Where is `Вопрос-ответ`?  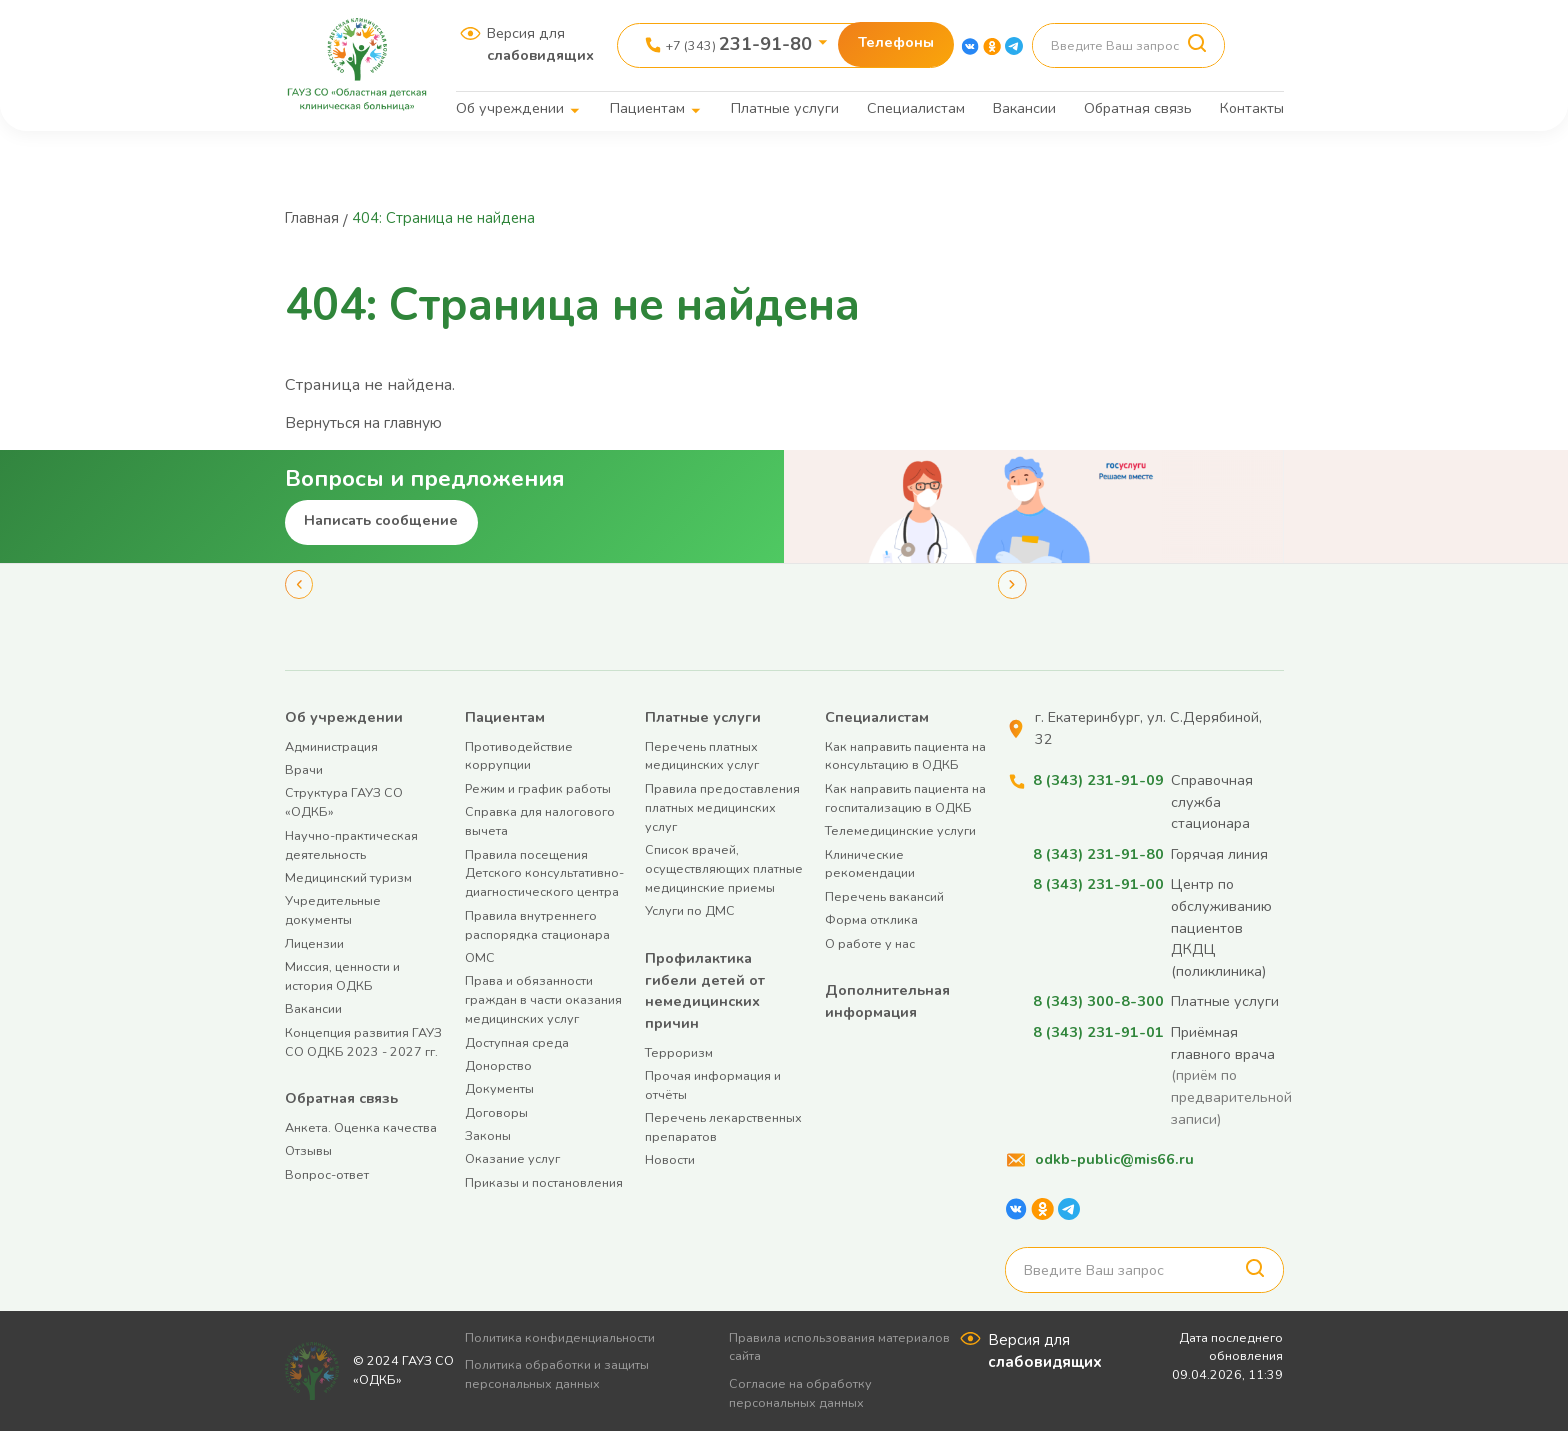 Вопрос-ответ is located at coordinates (327, 1174).